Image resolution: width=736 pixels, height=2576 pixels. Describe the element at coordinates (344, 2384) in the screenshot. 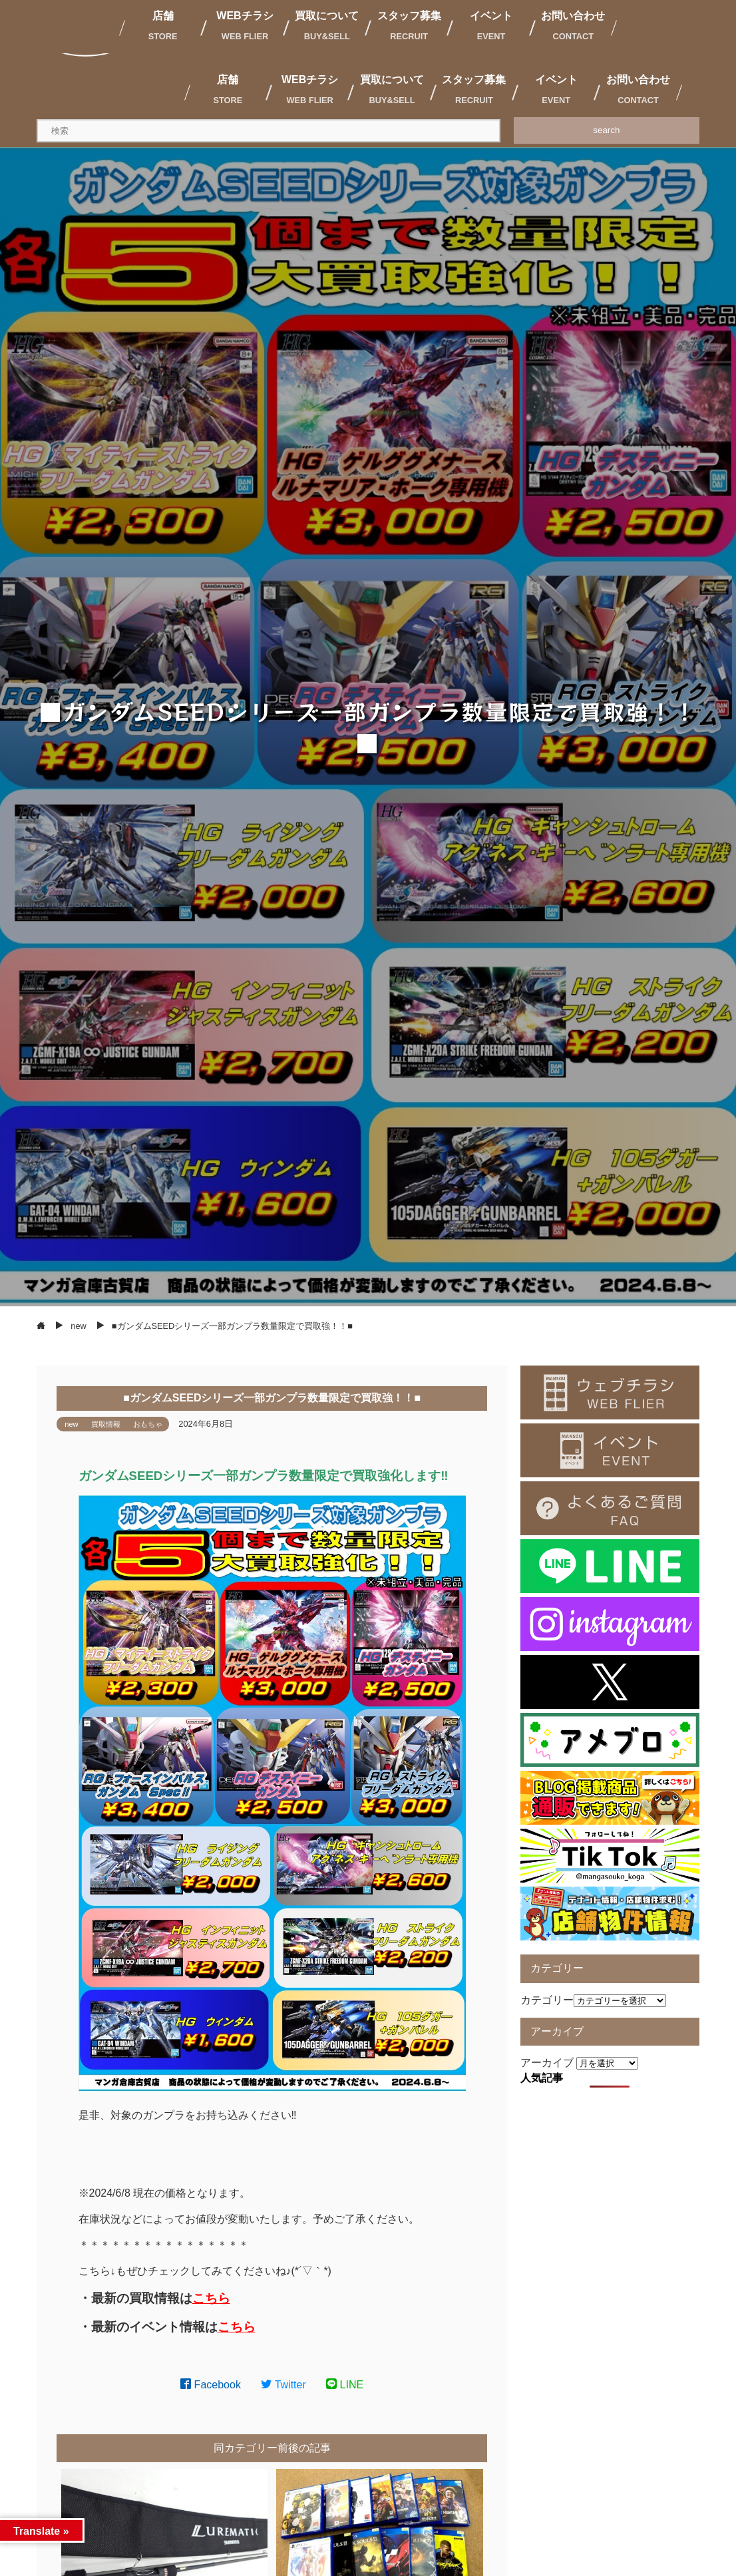

I see `LINE` at that location.